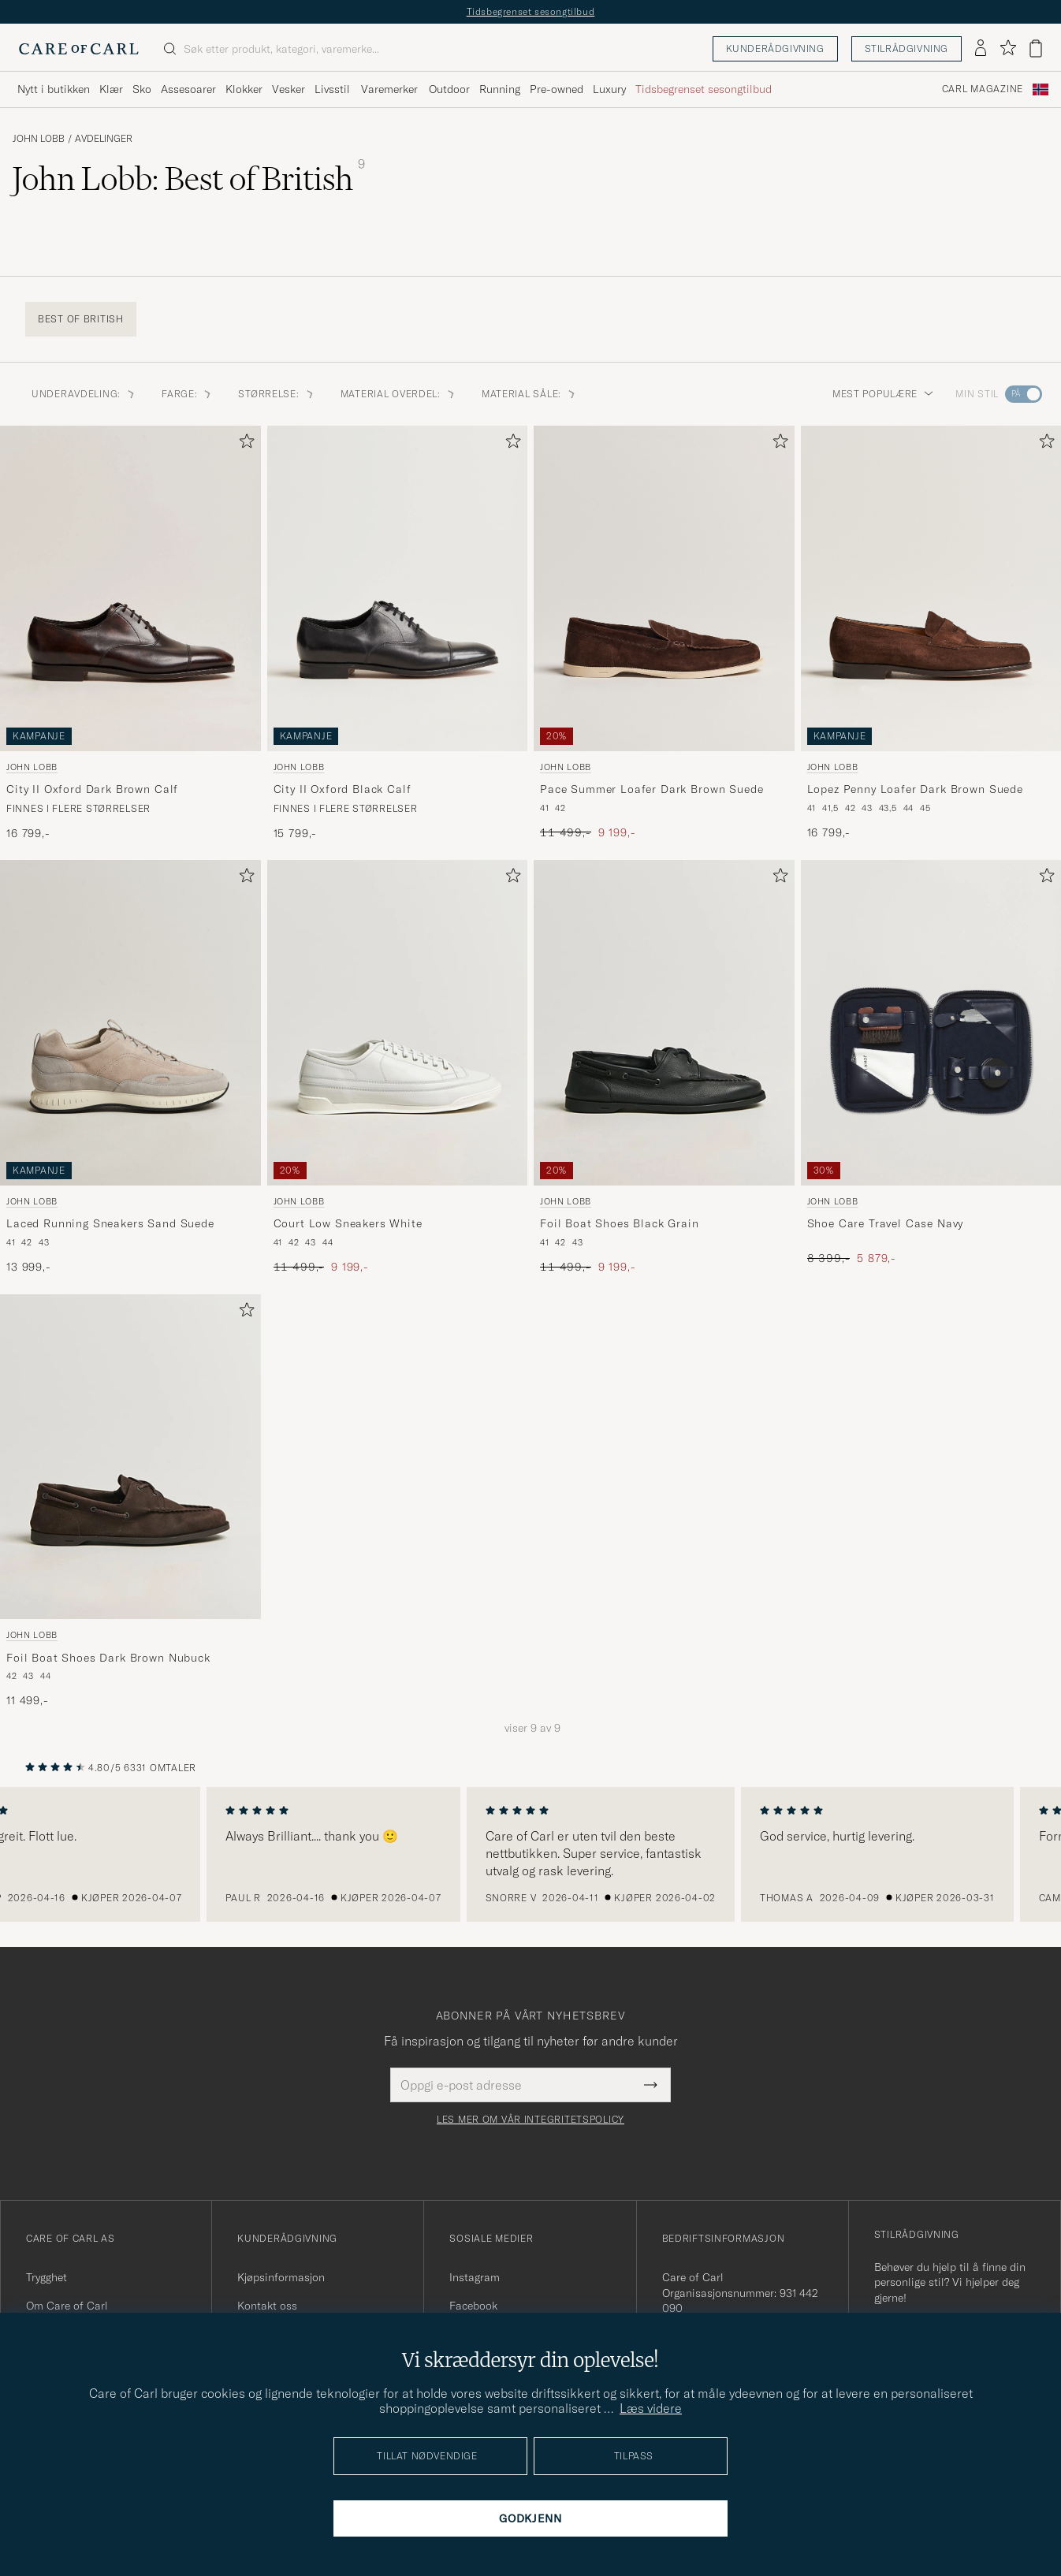 This screenshot has width=1061, height=2576. Describe the element at coordinates (276, 394) in the screenshot. I see `STØRRELSE: [button]` at that location.